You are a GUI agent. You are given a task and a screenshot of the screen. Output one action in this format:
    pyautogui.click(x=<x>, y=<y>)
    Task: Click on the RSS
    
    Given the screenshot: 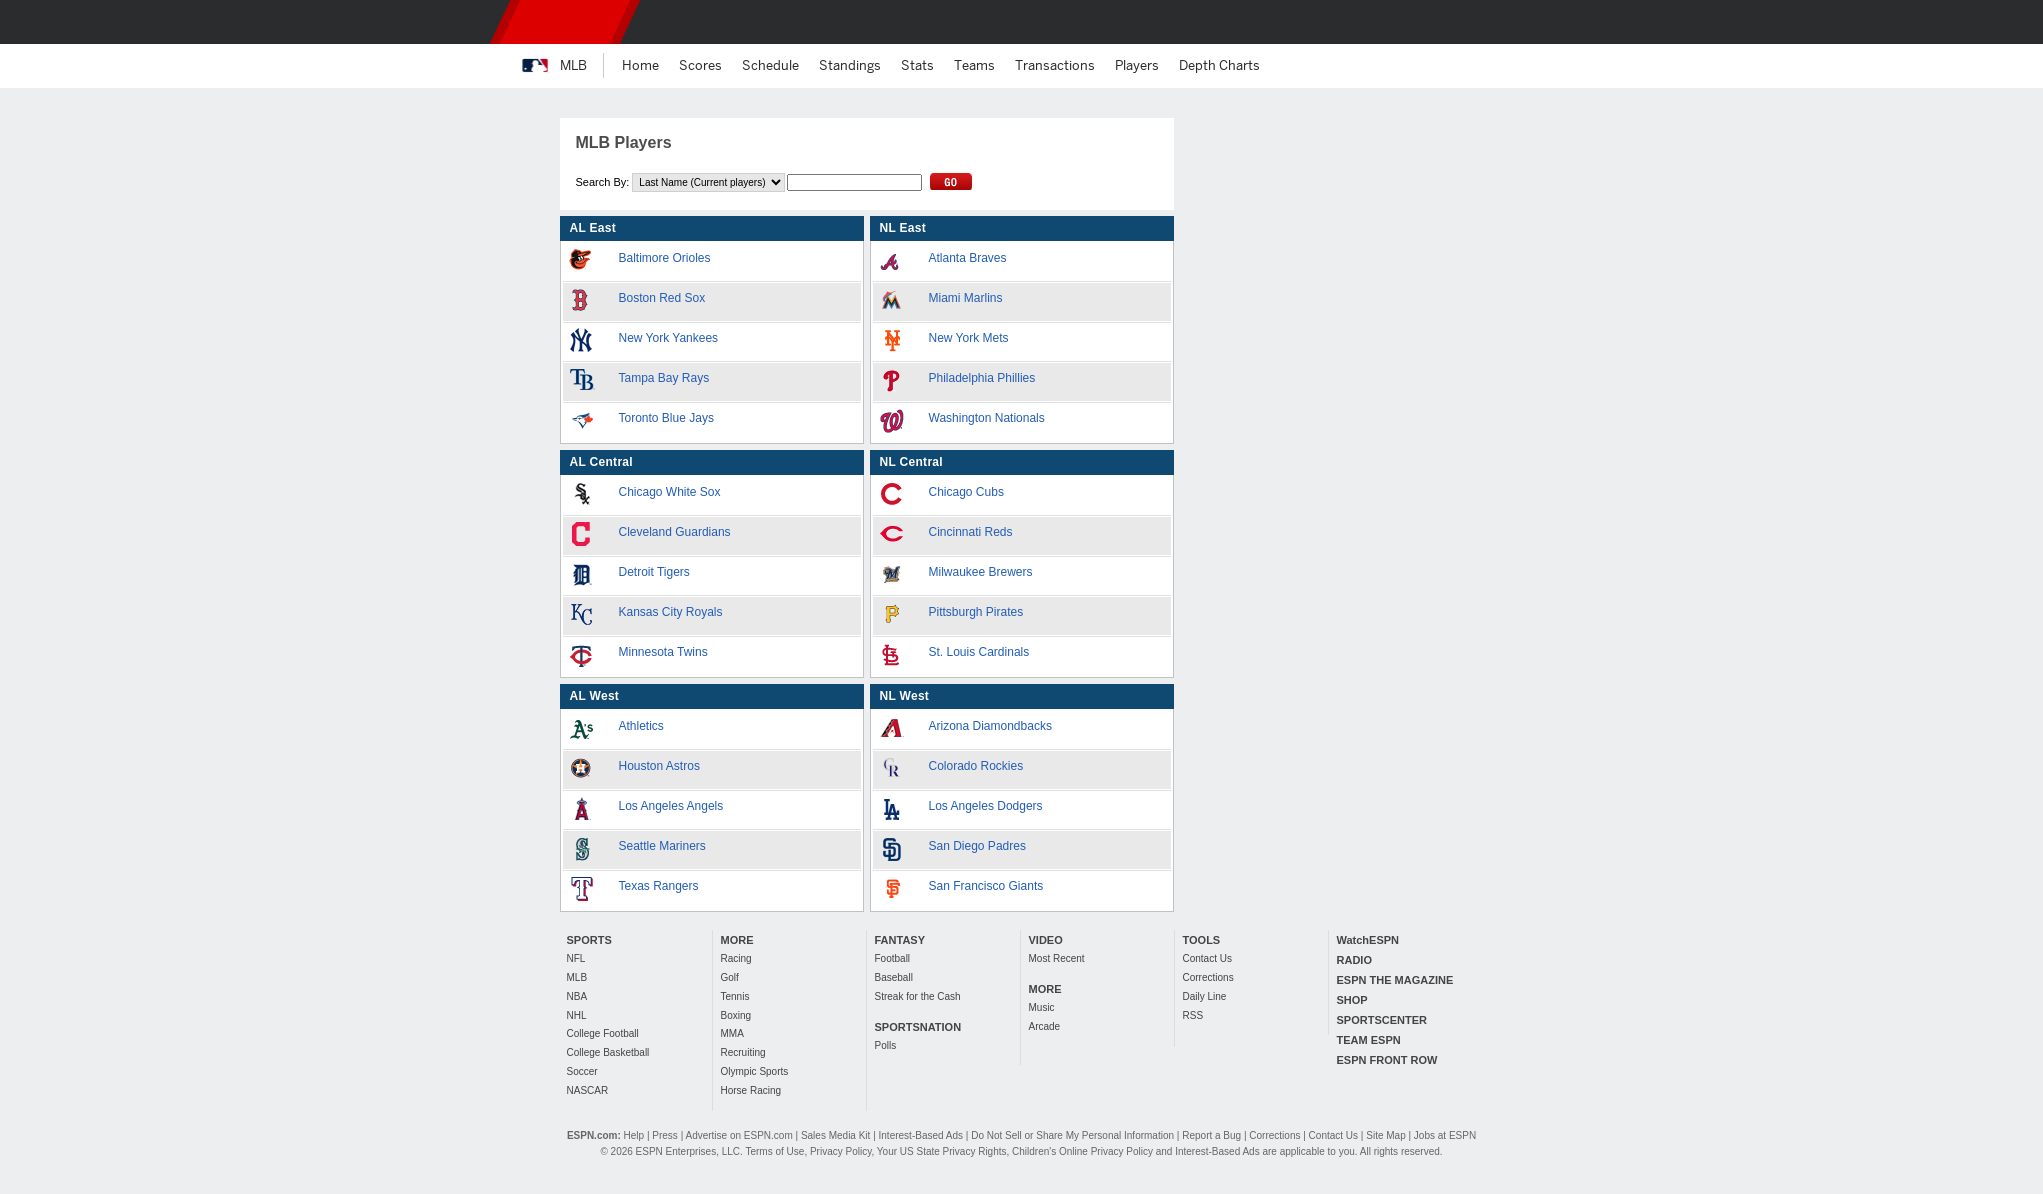 What is the action you would take?
    pyautogui.click(x=1193, y=1015)
    